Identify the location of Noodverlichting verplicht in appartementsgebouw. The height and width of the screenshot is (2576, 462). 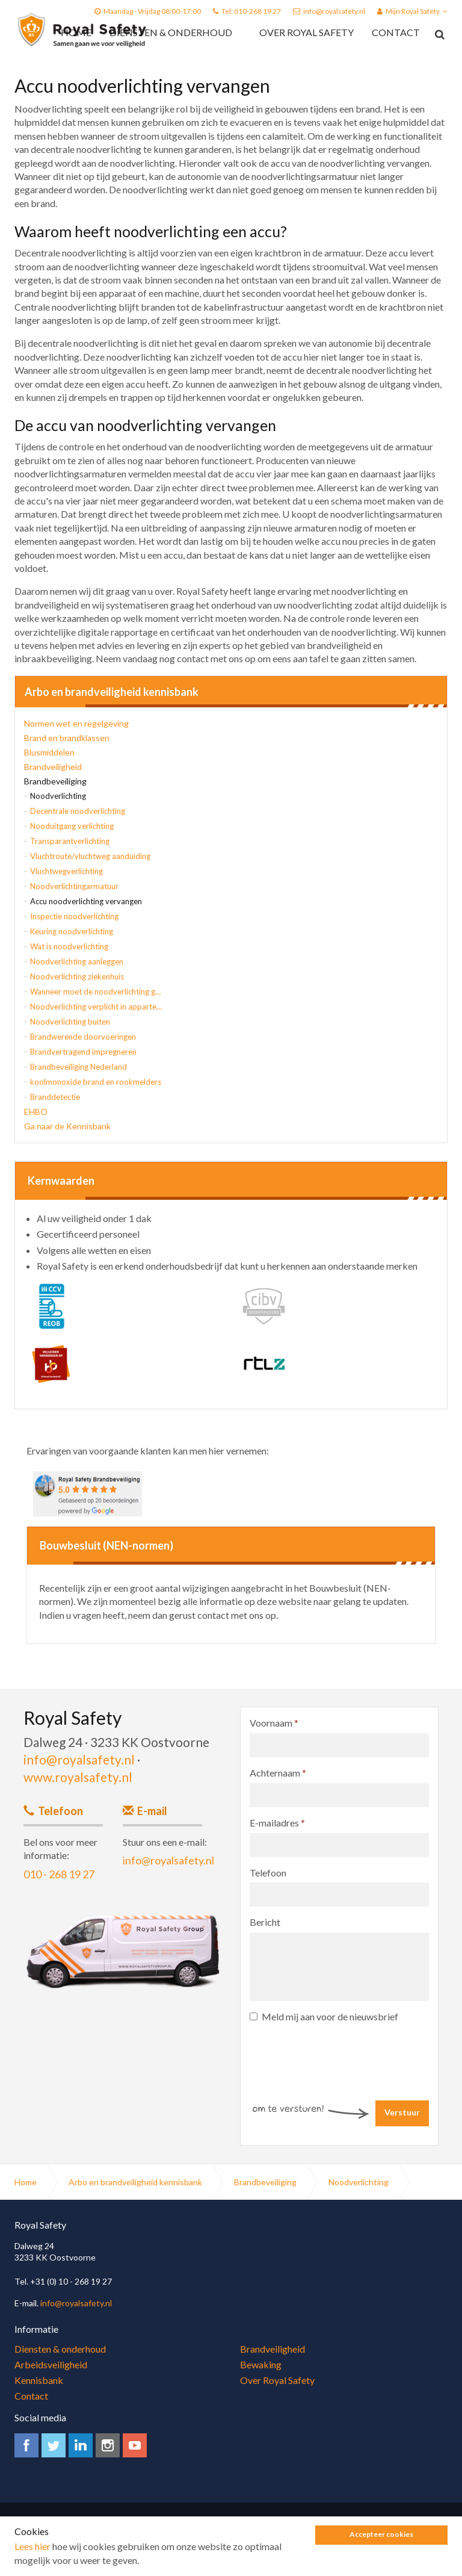
(96, 1006).